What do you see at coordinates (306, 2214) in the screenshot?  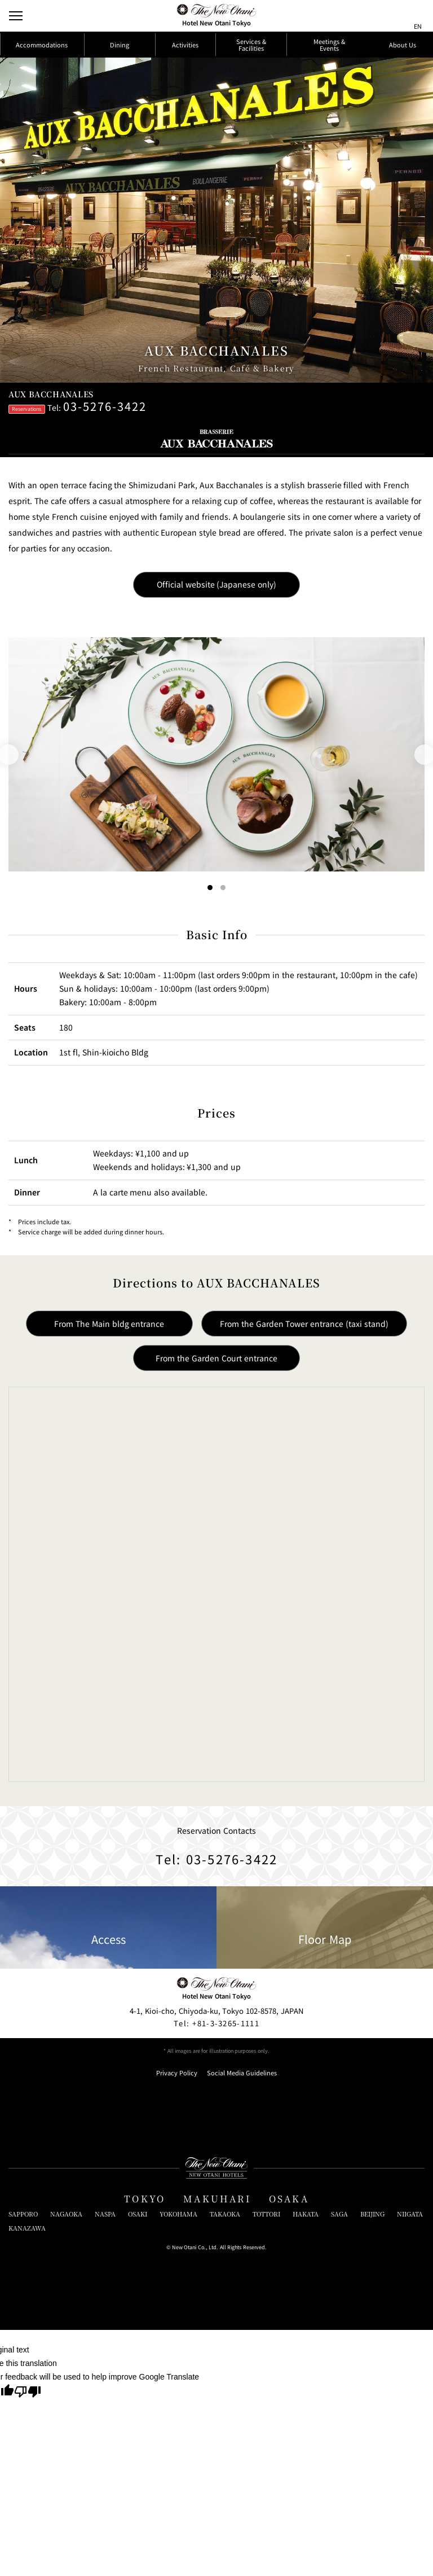 I see `HAKATA` at bounding box center [306, 2214].